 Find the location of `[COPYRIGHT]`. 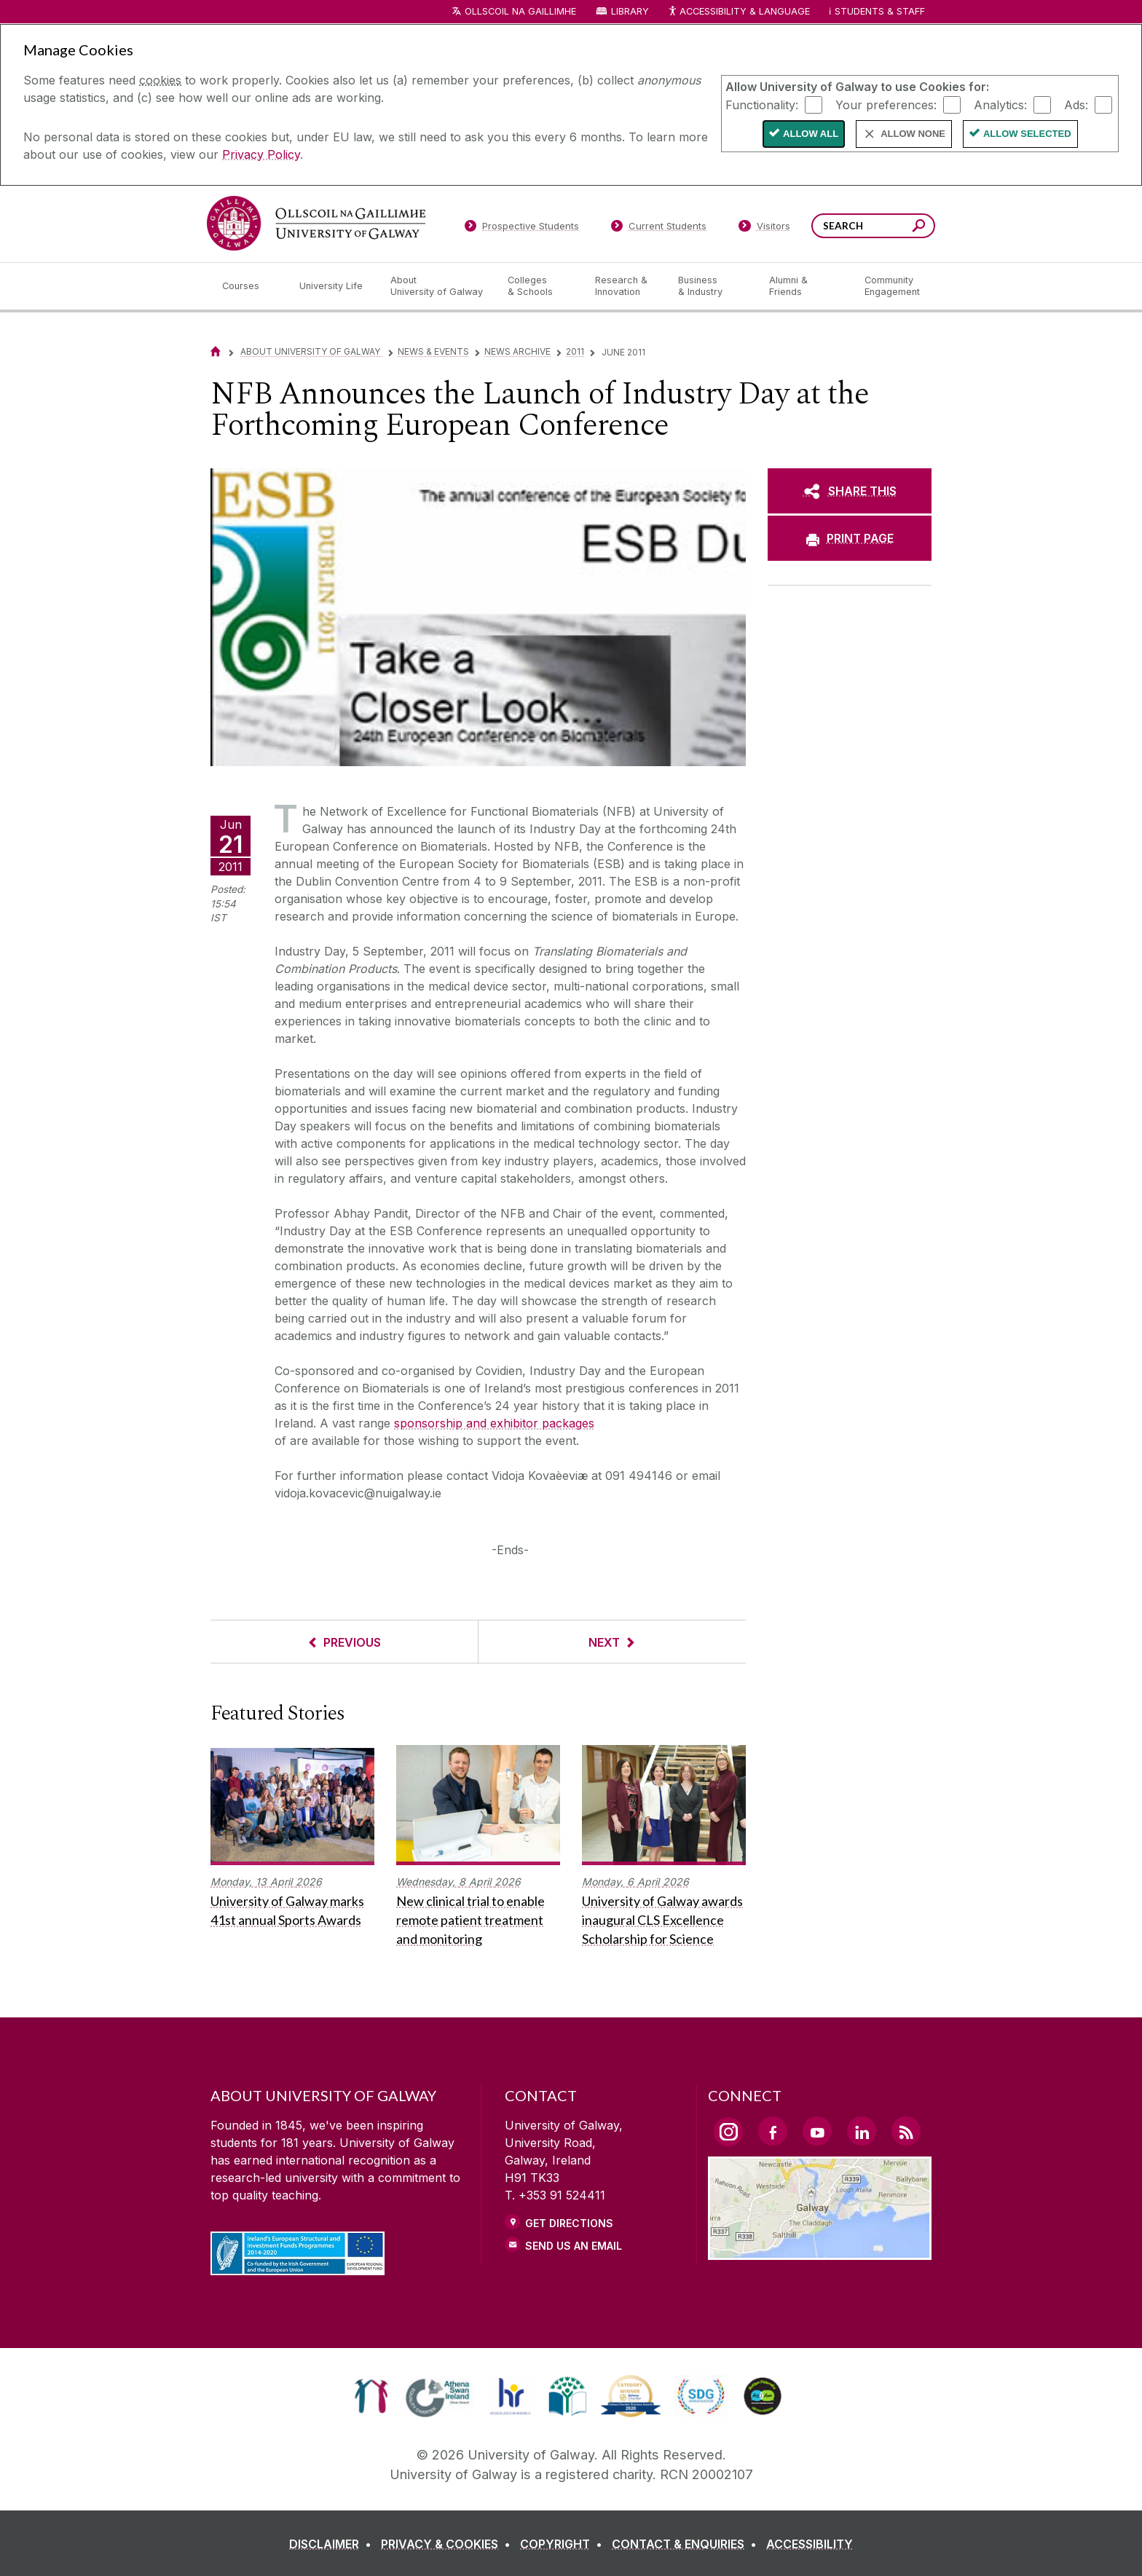

[COPYRIGHT] is located at coordinates (564, 2544).